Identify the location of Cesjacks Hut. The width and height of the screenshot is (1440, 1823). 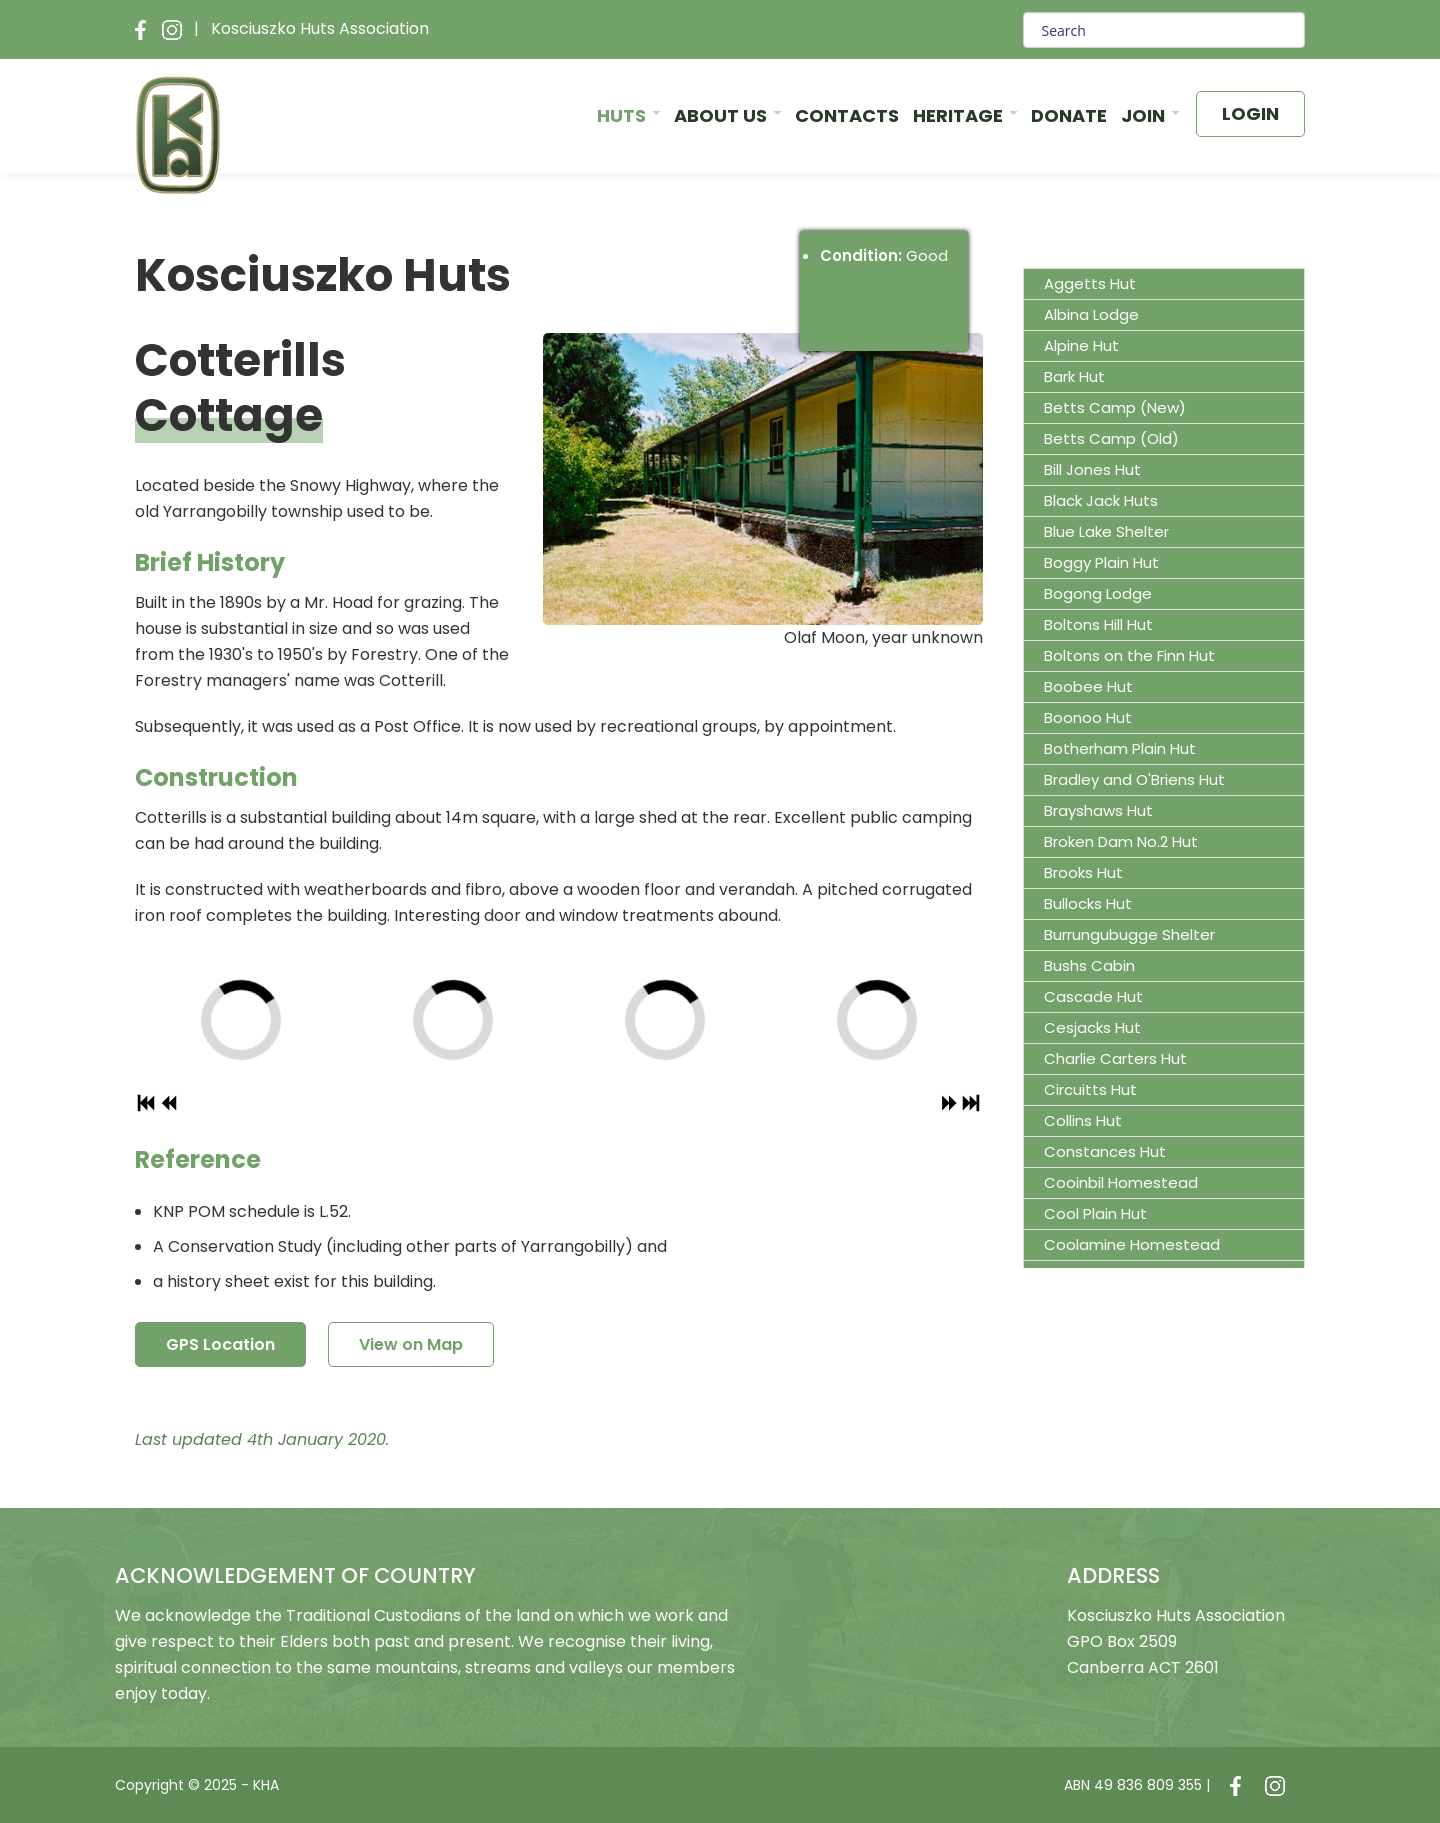
(1092, 1027).